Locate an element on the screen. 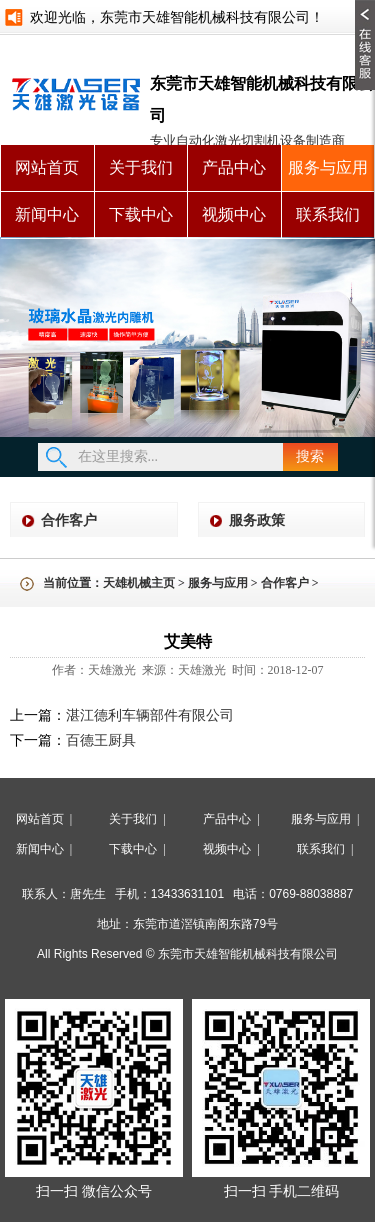  合作客户 is located at coordinates (69, 520).